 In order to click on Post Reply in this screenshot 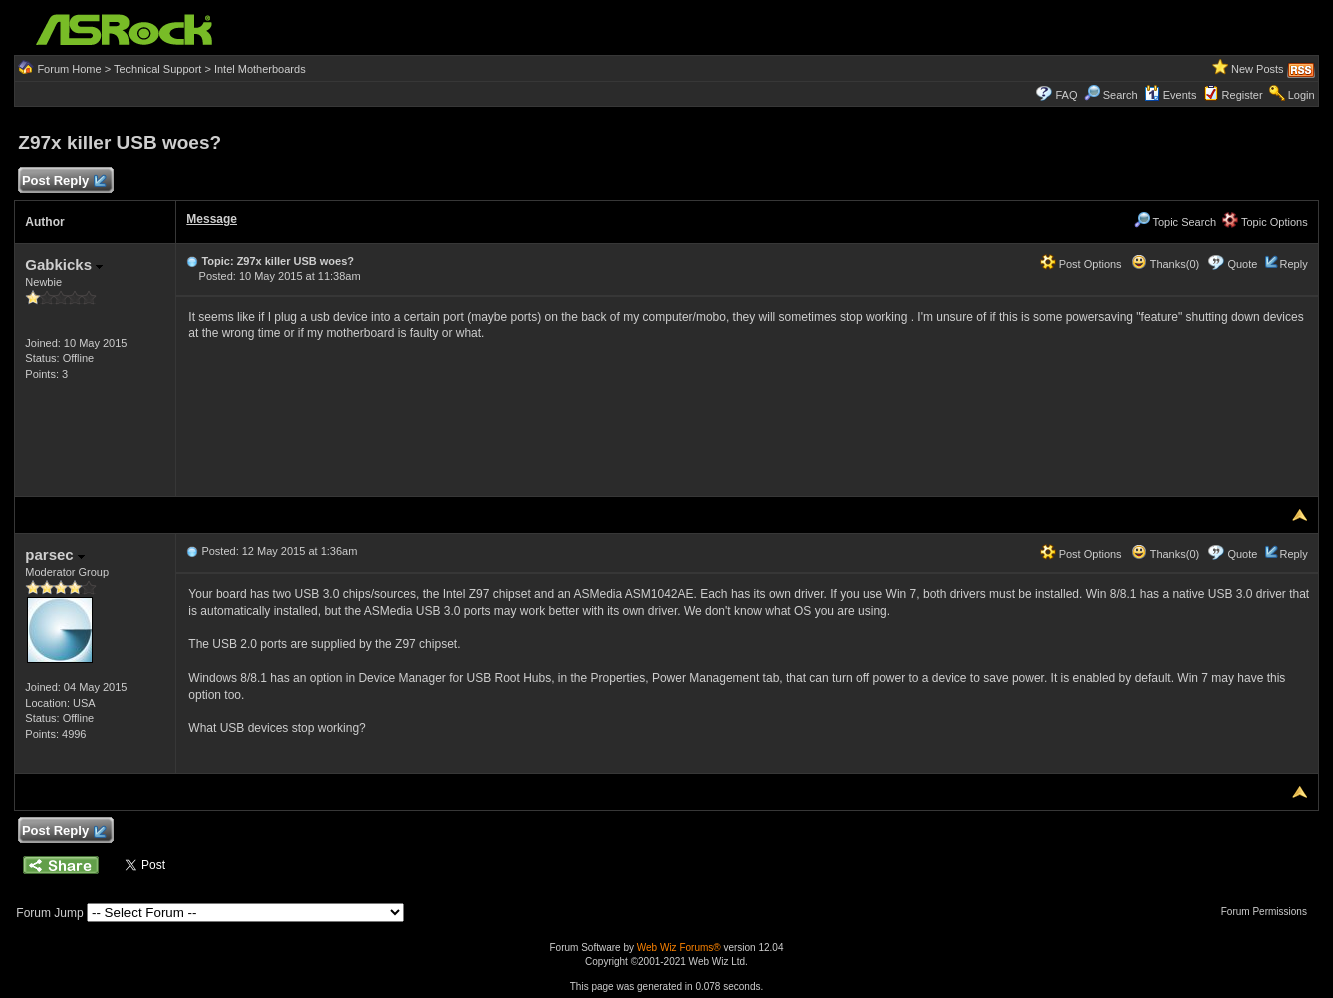, I will do `click(63, 181)`.